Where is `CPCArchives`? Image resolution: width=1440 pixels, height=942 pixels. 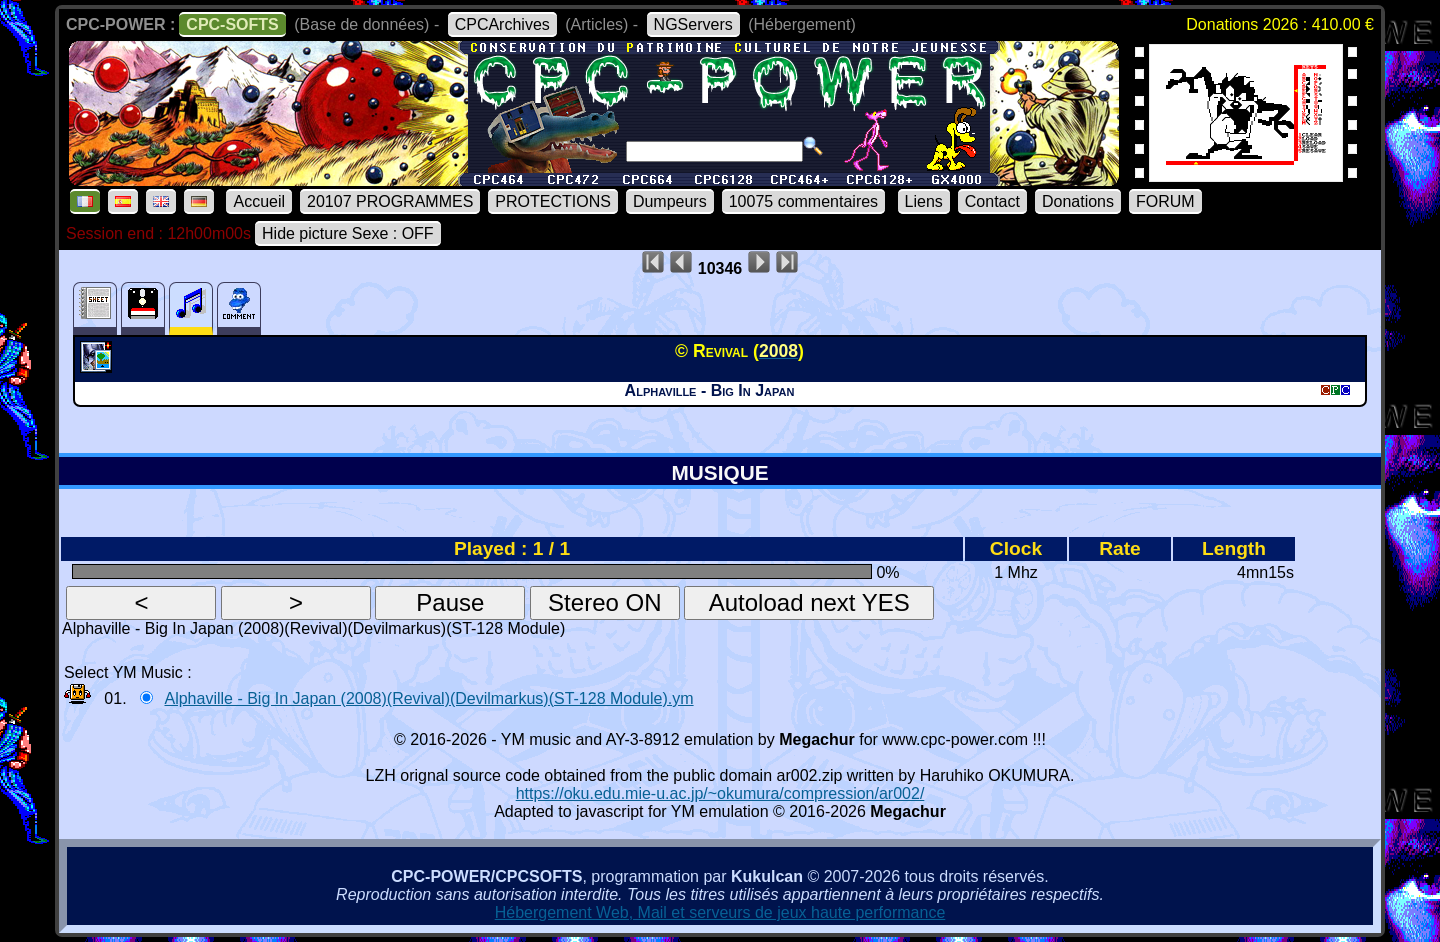 CPCArchives is located at coordinates (502, 24).